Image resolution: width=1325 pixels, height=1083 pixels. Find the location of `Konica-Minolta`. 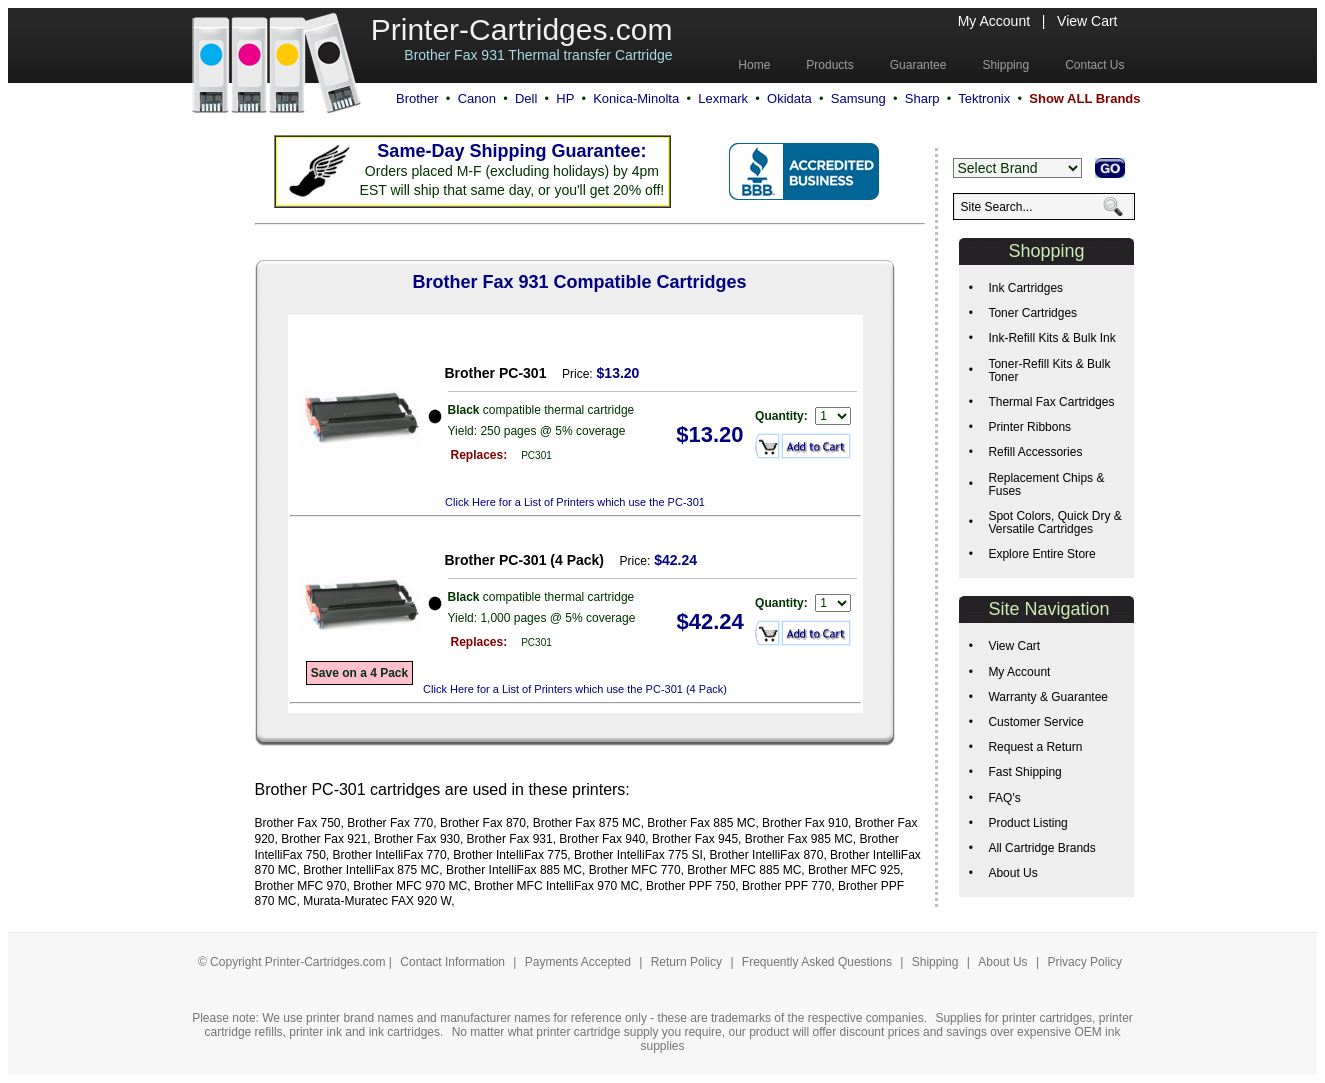

Konica-Minolta is located at coordinates (636, 98).